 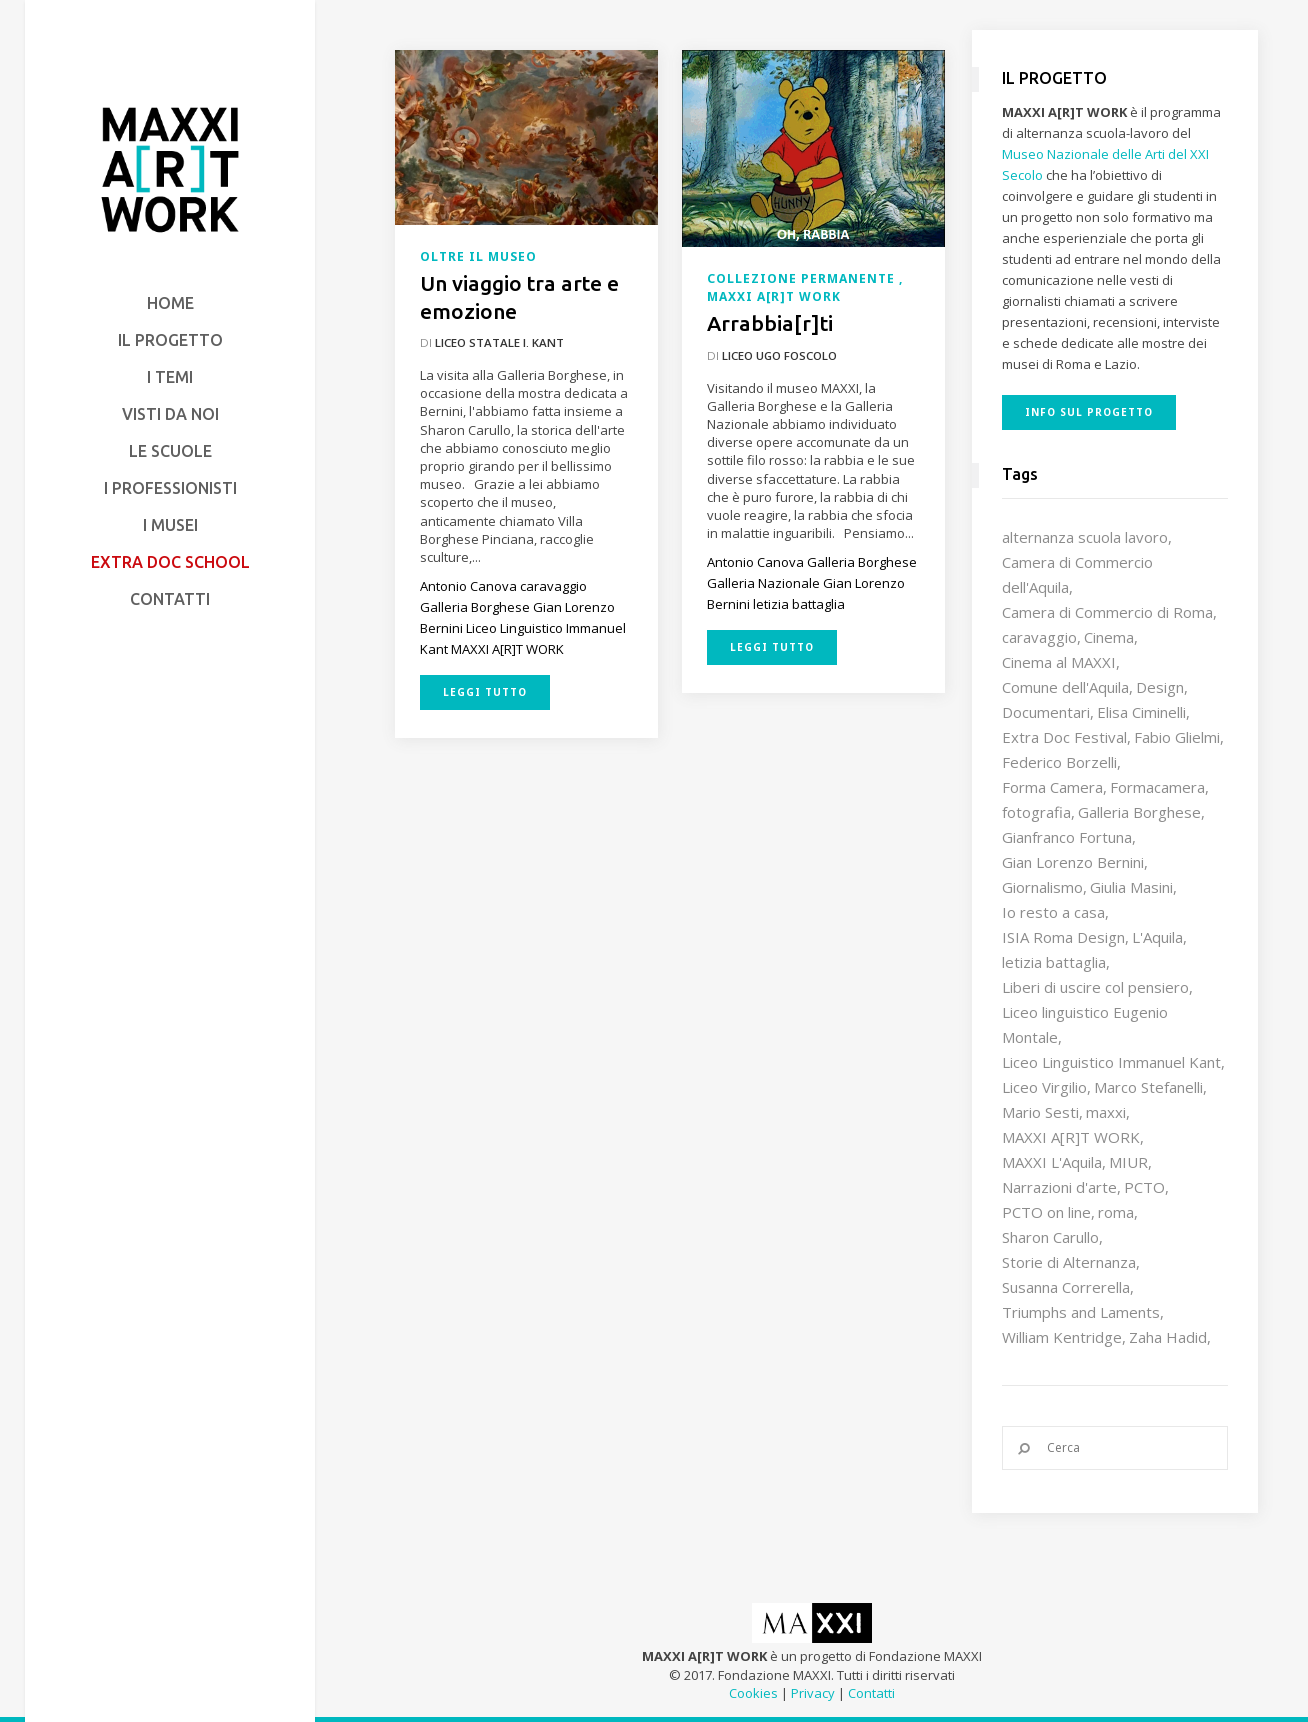 What do you see at coordinates (1039, 637) in the screenshot?
I see `caravaggio [caravaggio (9 elementi)]` at bounding box center [1039, 637].